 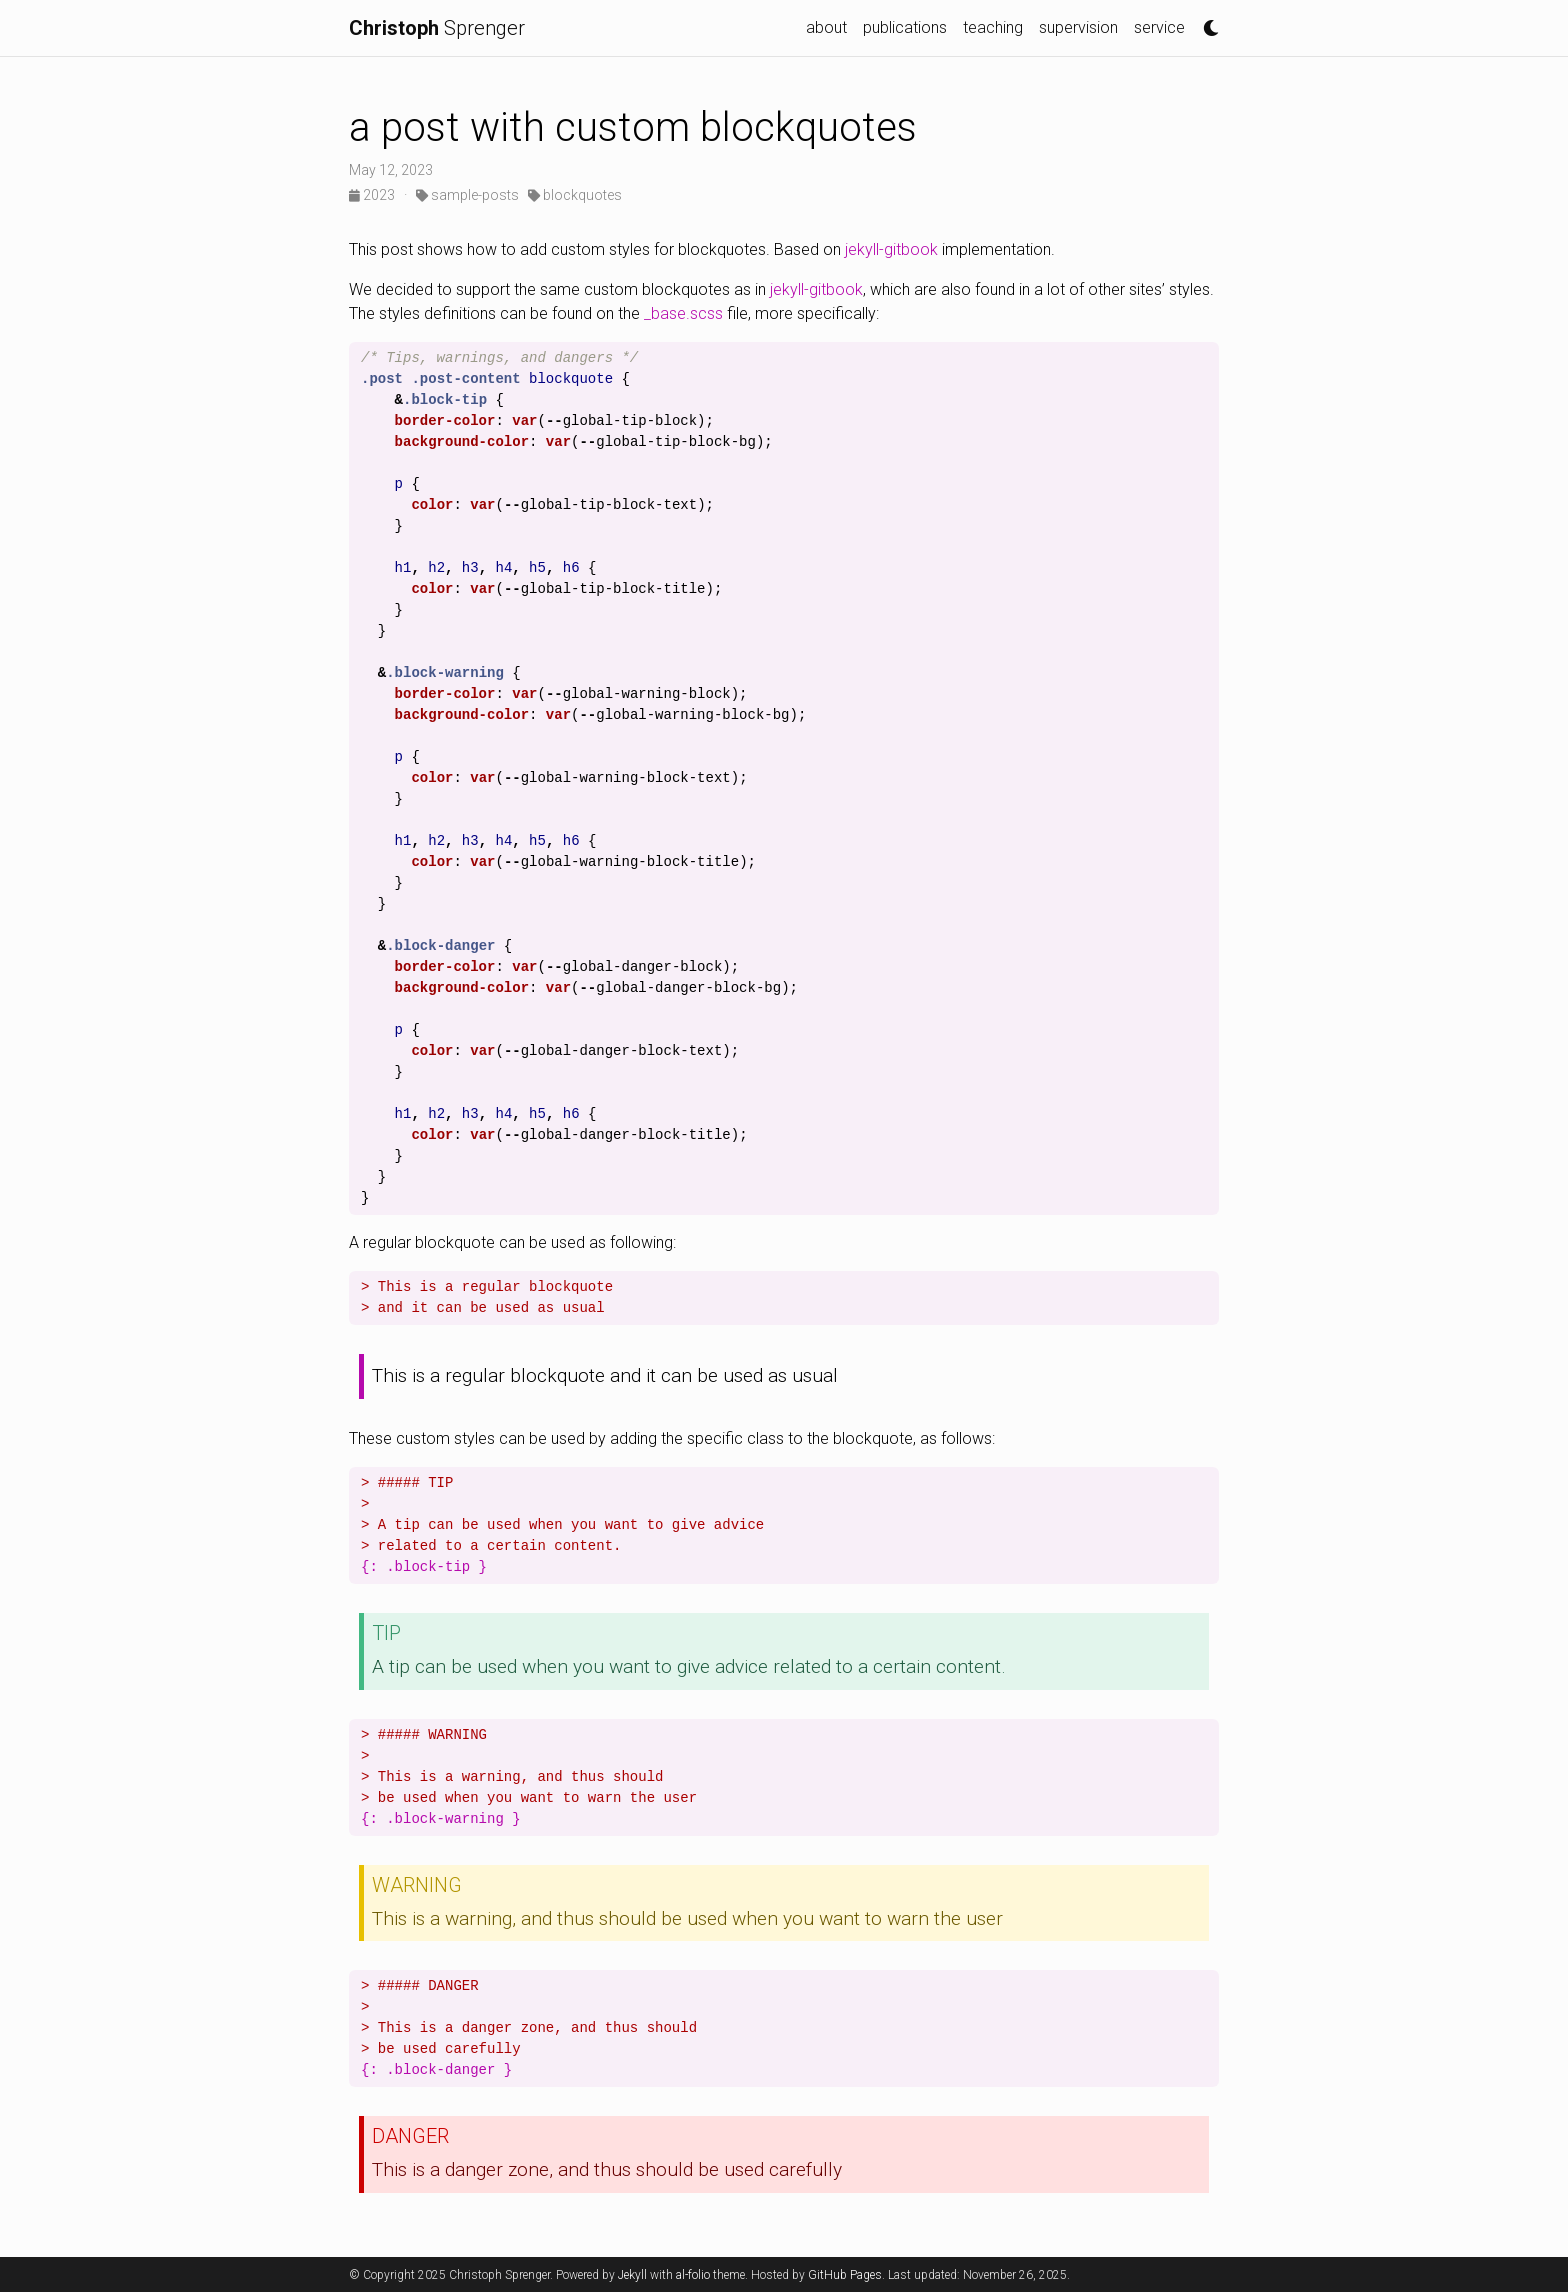 What do you see at coordinates (1078, 27) in the screenshot?
I see `supervision` at bounding box center [1078, 27].